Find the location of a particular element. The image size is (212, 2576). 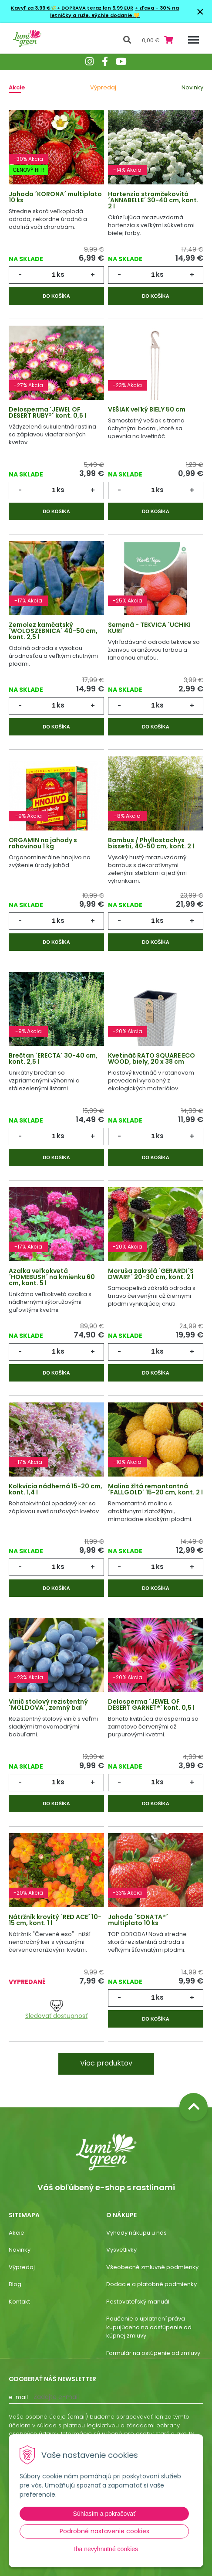

Jahoda ´SONÁTA®´ multiplato 10 ks is located at coordinates (138, 1919).